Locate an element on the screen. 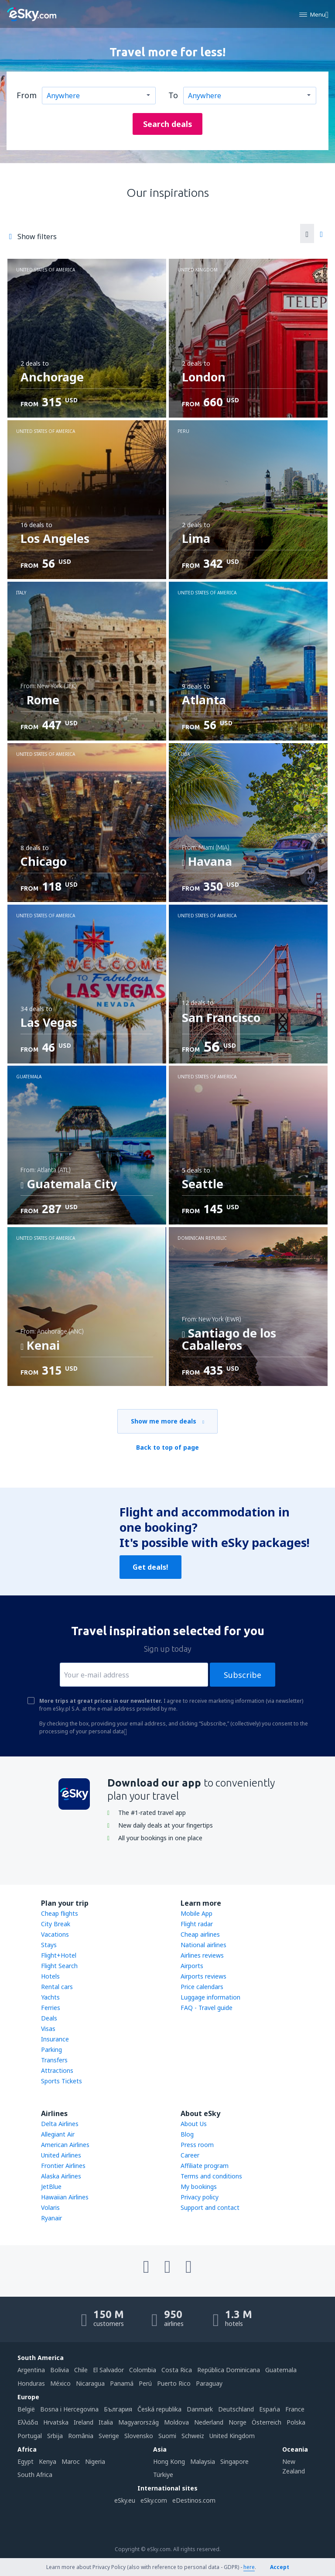 This screenshot has height=2576, width=335. Moldova is located at coordinates (176, 2422).